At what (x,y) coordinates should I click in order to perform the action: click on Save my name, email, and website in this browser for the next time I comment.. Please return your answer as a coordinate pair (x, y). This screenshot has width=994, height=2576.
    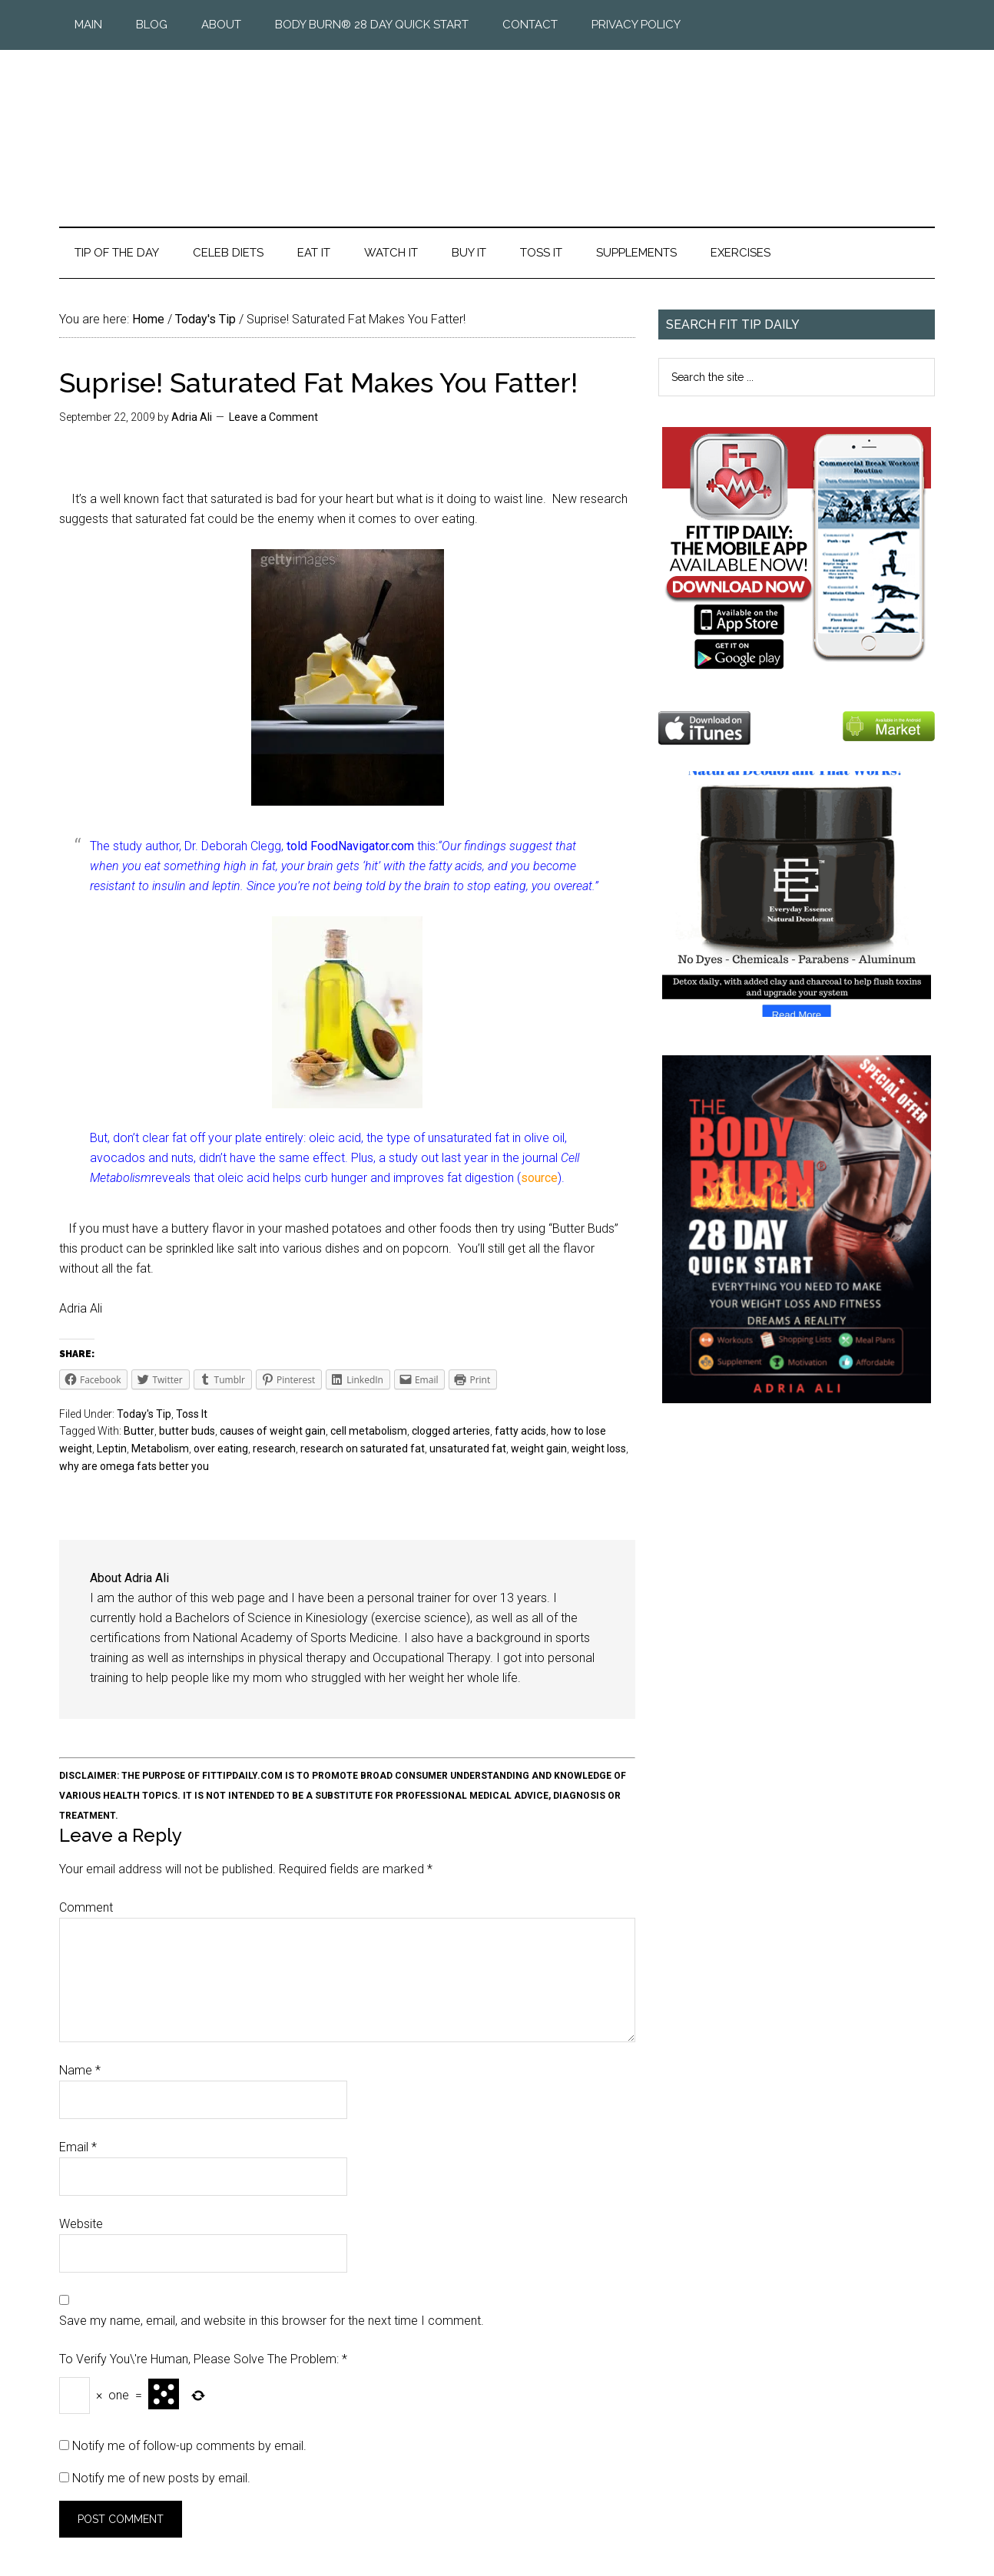
    Looking at the image, I should click on (271, 2320).